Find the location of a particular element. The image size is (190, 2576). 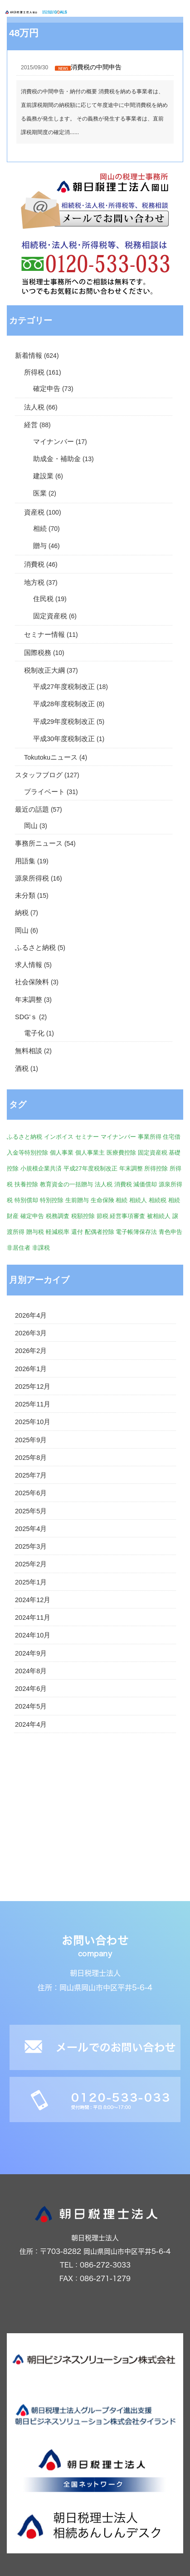

プライベート is located at coordinates (44, 791).